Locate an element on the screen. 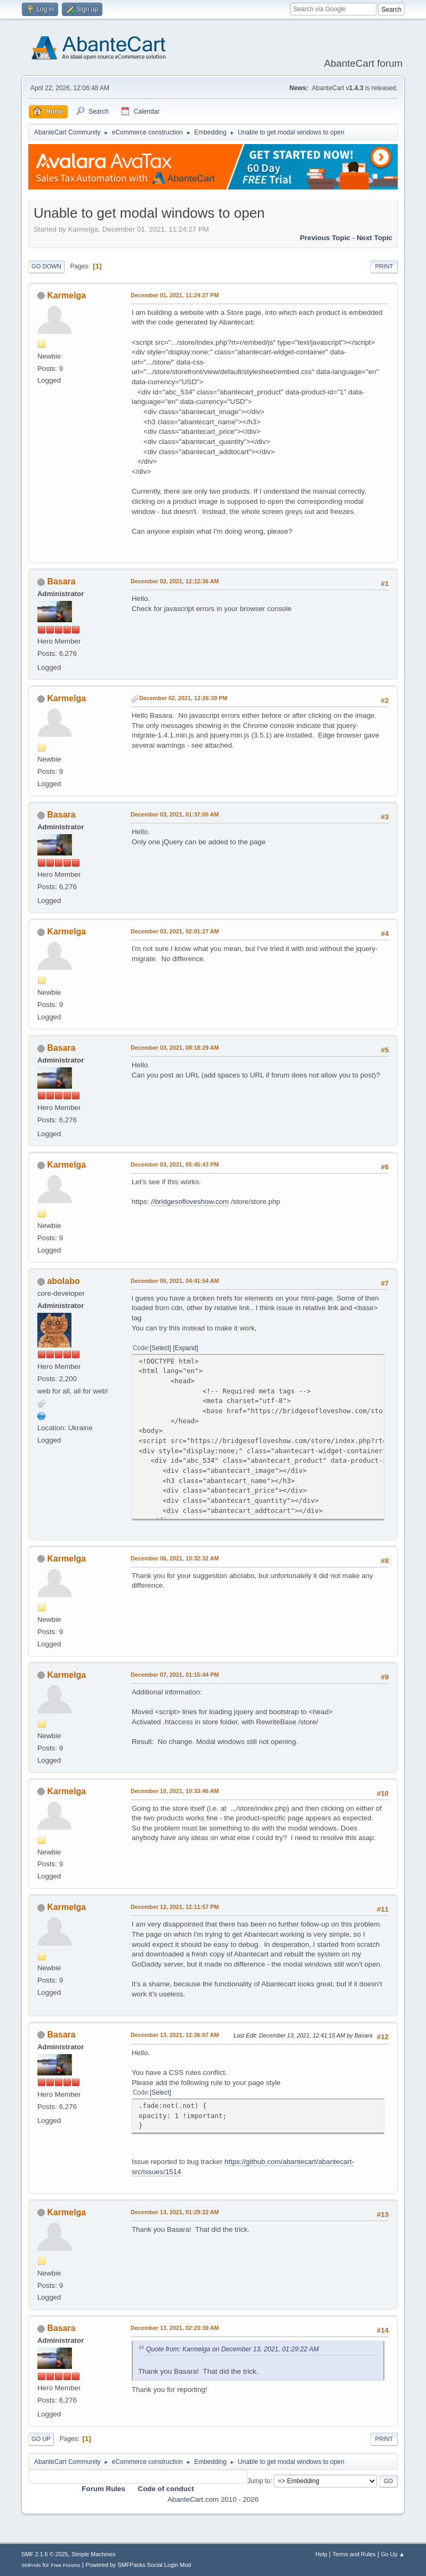  December 13, 2021, 12:36:07 AM is located at coordinates (175, 2035).